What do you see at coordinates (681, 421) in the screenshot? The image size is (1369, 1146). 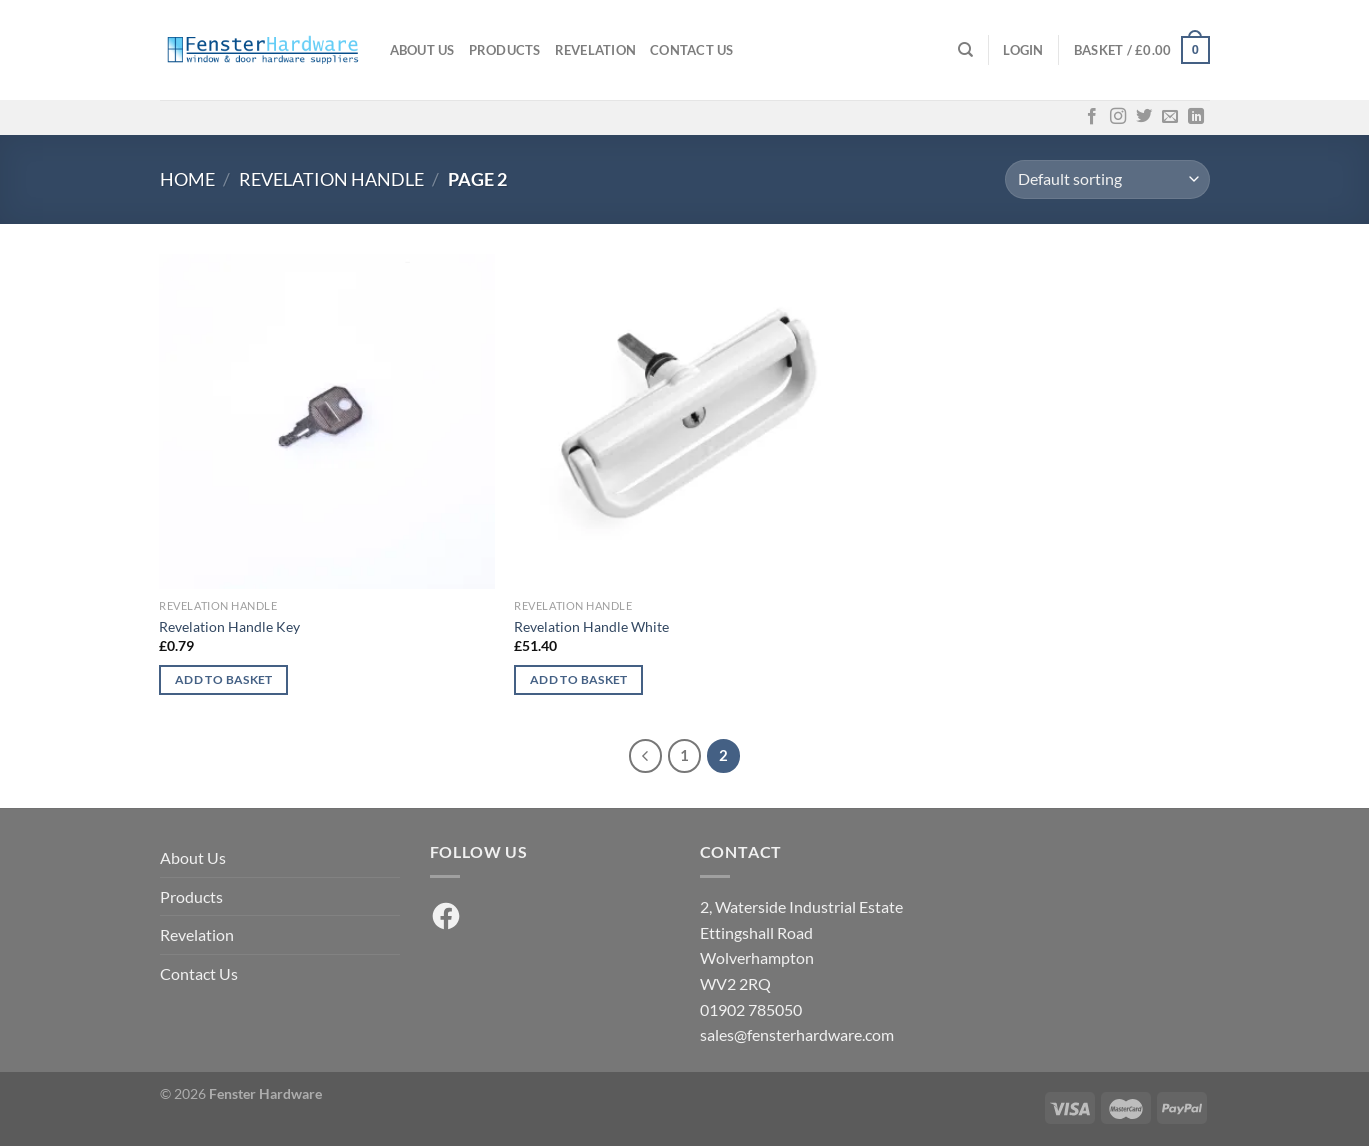 I see `[Revelation Handle White]` at bounding box center [681, 421].